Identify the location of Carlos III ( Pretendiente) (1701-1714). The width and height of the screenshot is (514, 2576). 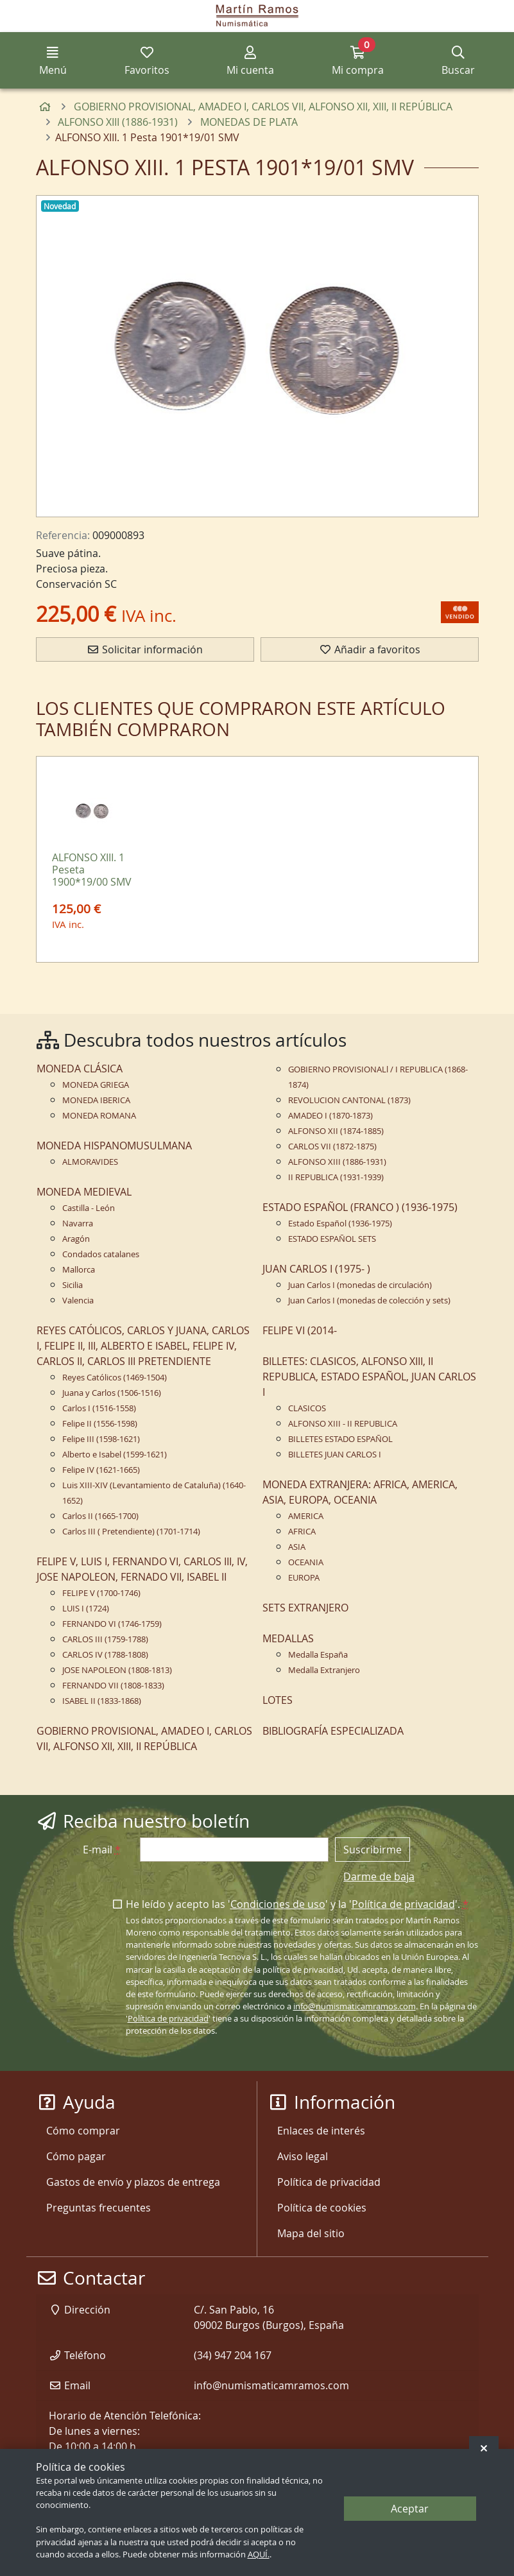
(131, 1531).